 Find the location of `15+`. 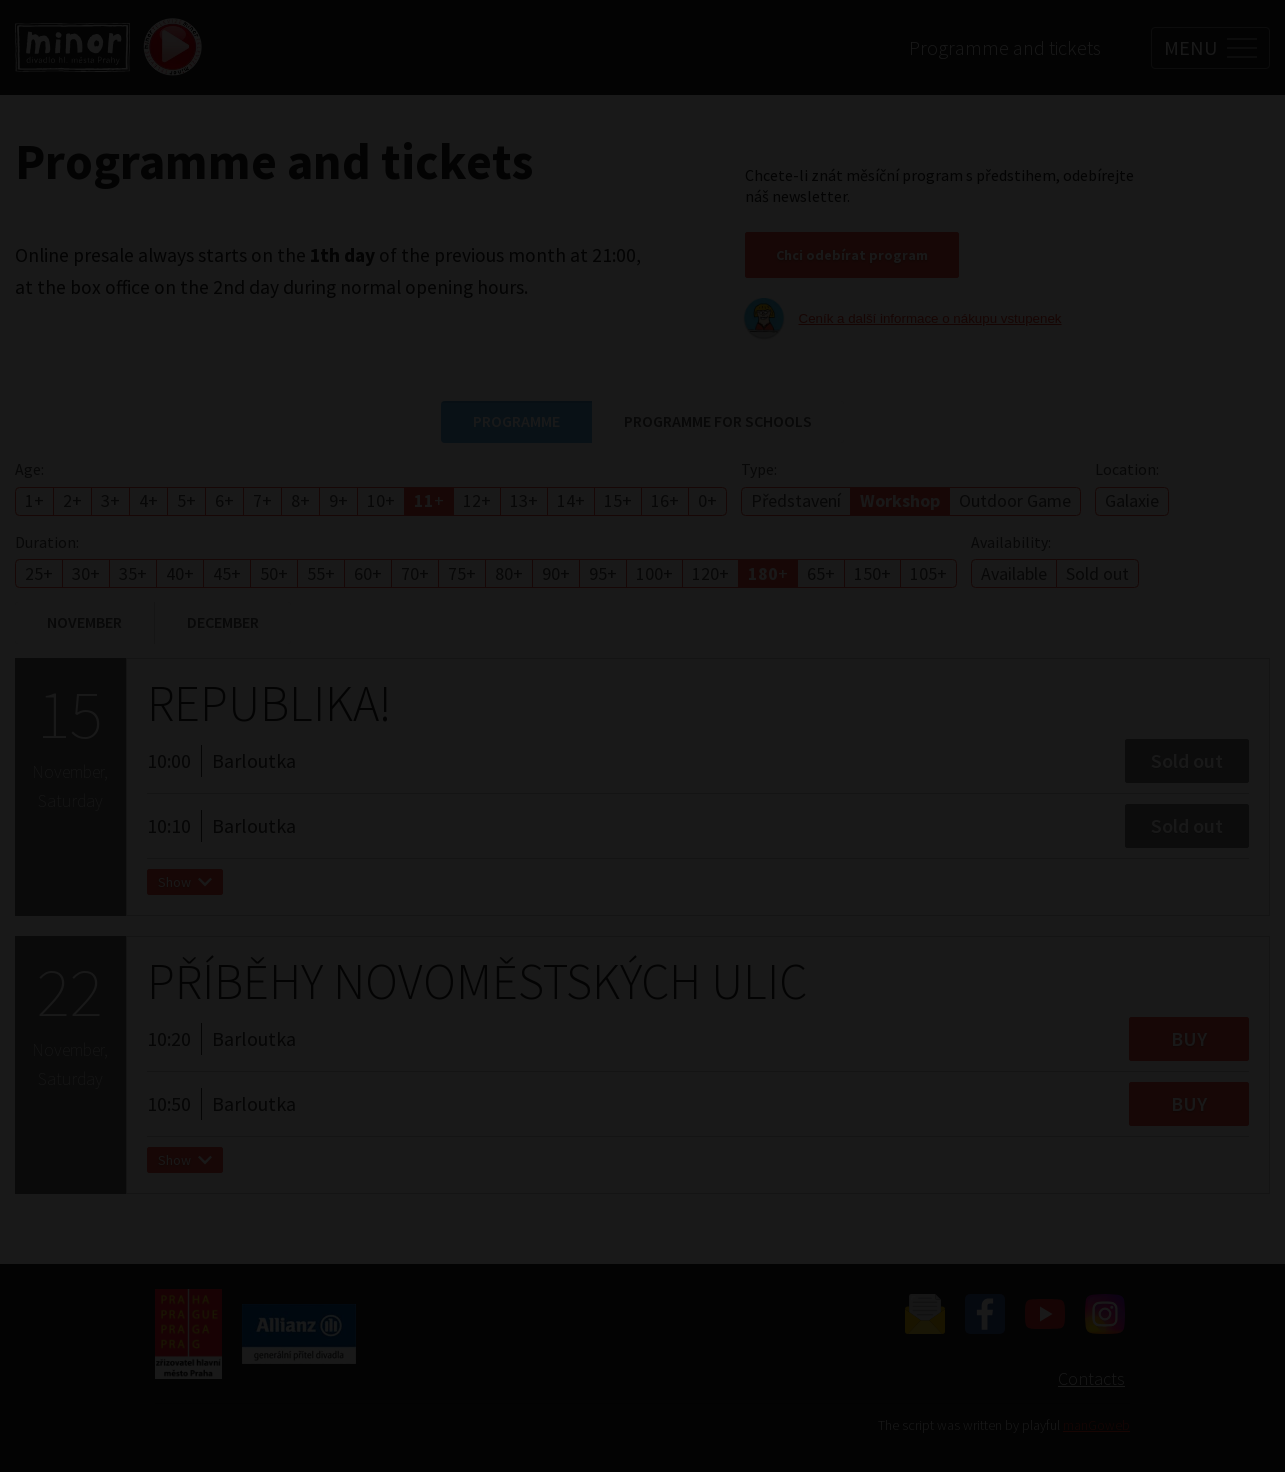

15+ is located at coordinates (618, 500).